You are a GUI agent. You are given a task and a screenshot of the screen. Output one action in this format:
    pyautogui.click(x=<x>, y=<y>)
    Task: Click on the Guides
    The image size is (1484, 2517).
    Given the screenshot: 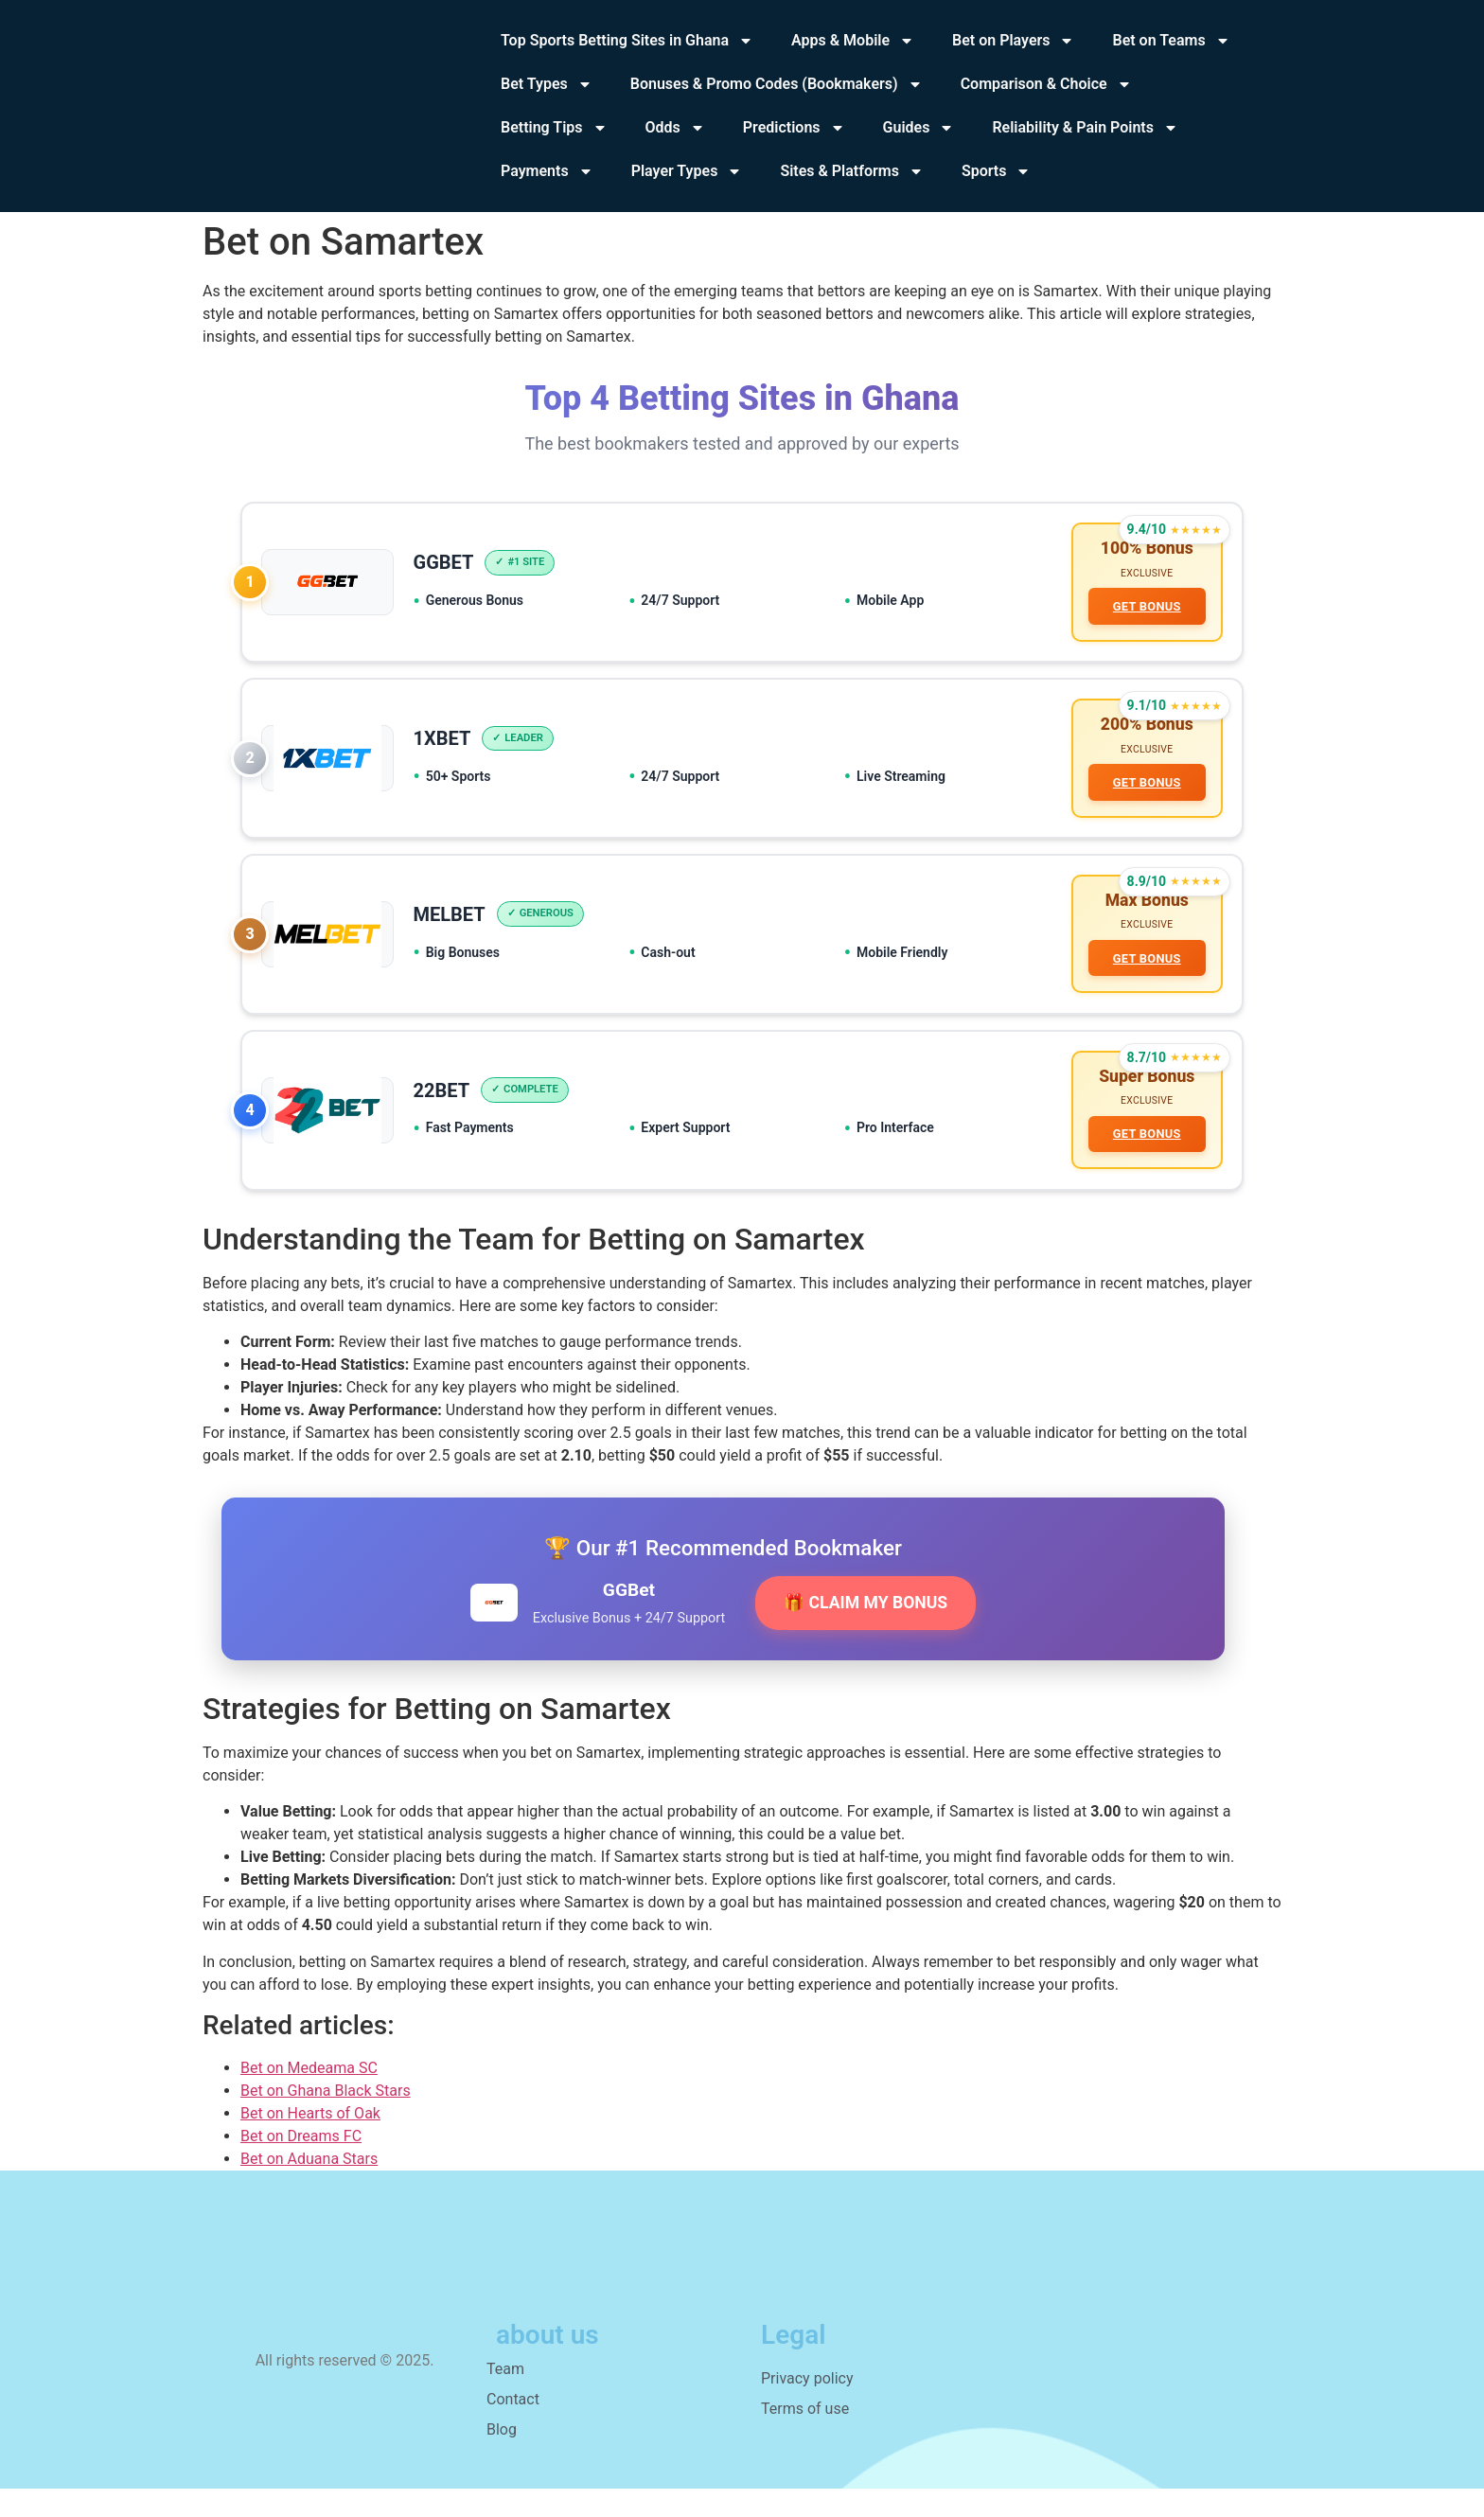 What is the action you would take?
    pyautogui.click(x=919, y=128)
    